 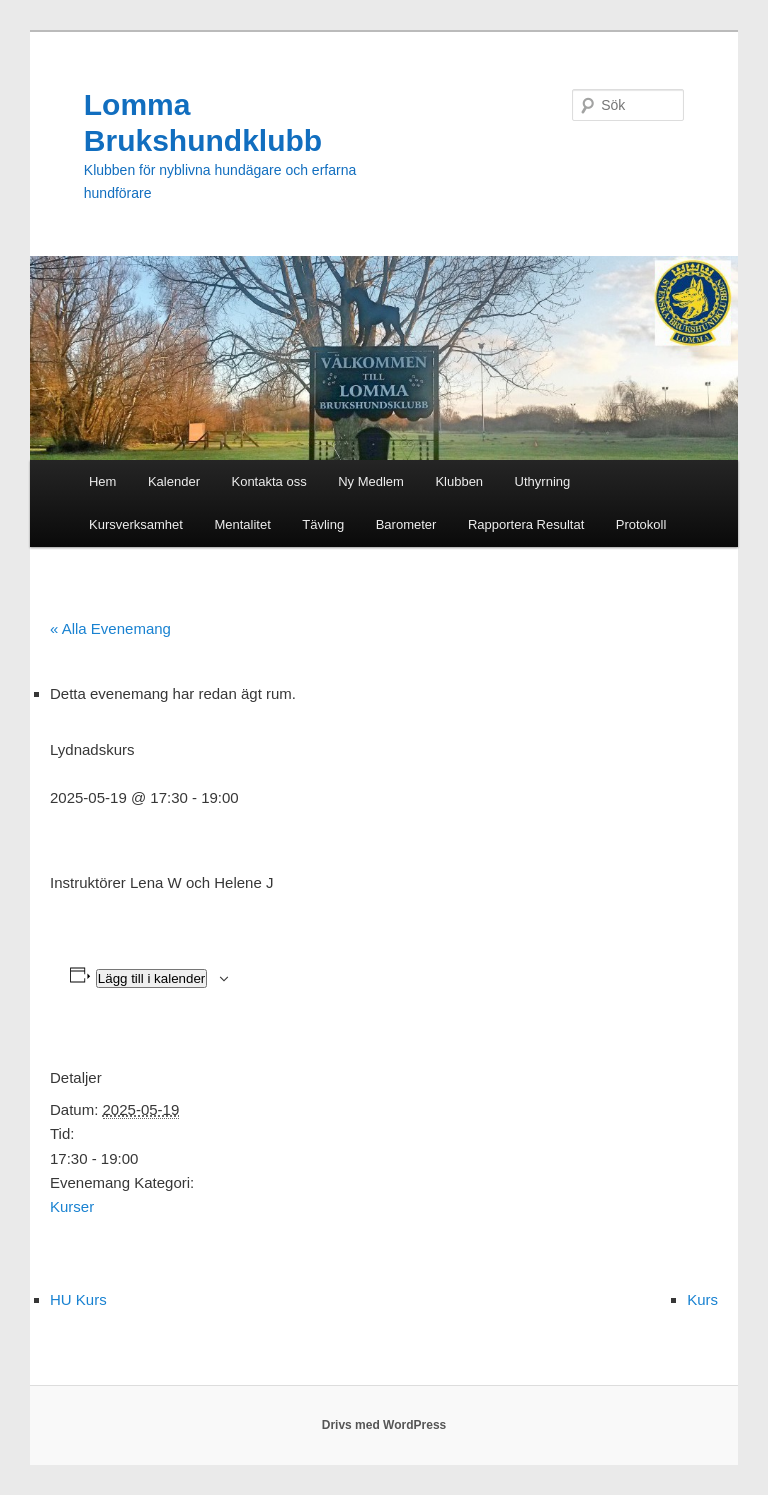 What do you see at coordinates (110, 628) in the screenshot?
I see `« Alla Evenemang` at bounding box center [110, 628].